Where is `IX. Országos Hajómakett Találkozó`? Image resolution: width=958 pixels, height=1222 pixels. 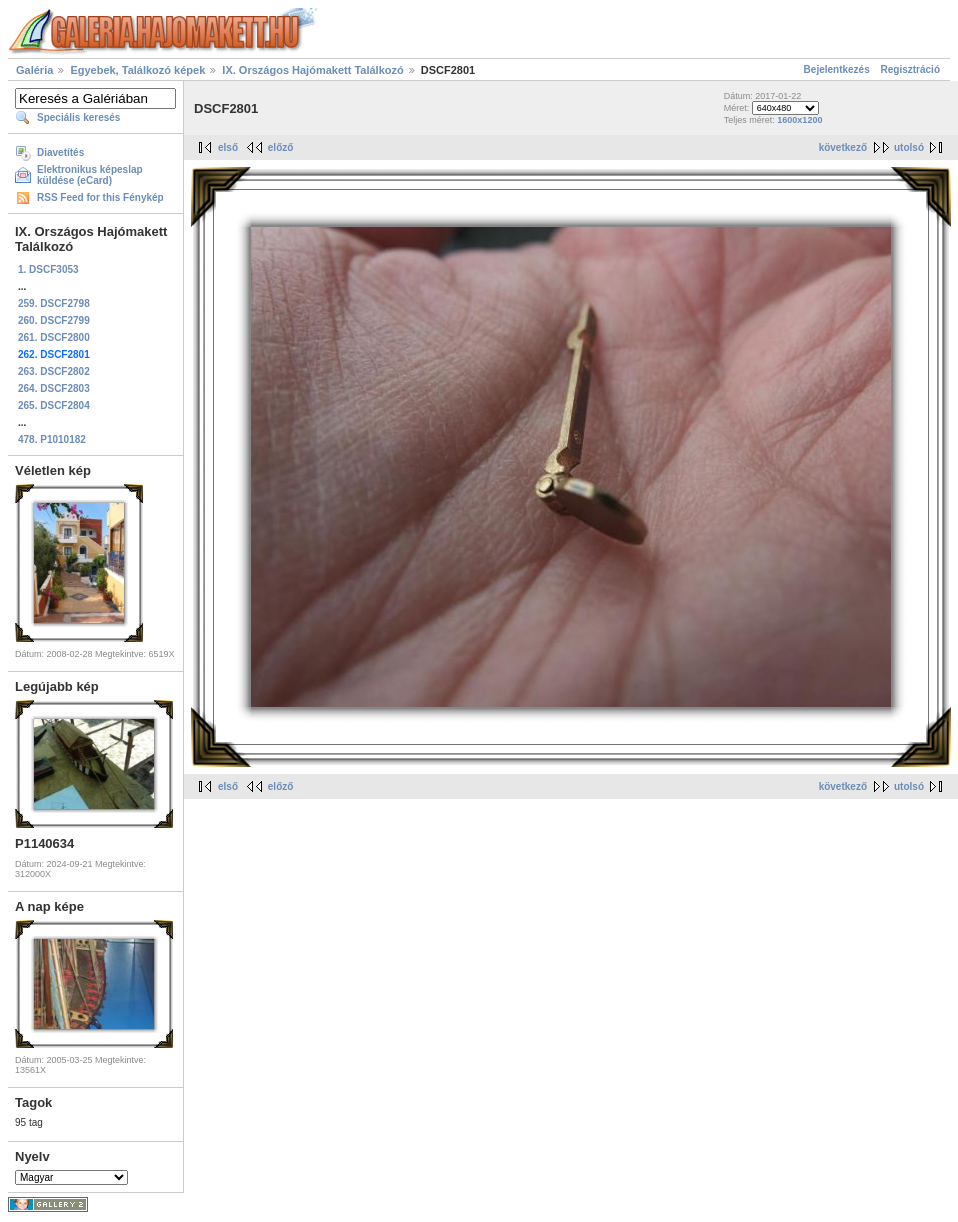
IX. Országos Hajómakett Találkozó is located at coordinates (312, 70).